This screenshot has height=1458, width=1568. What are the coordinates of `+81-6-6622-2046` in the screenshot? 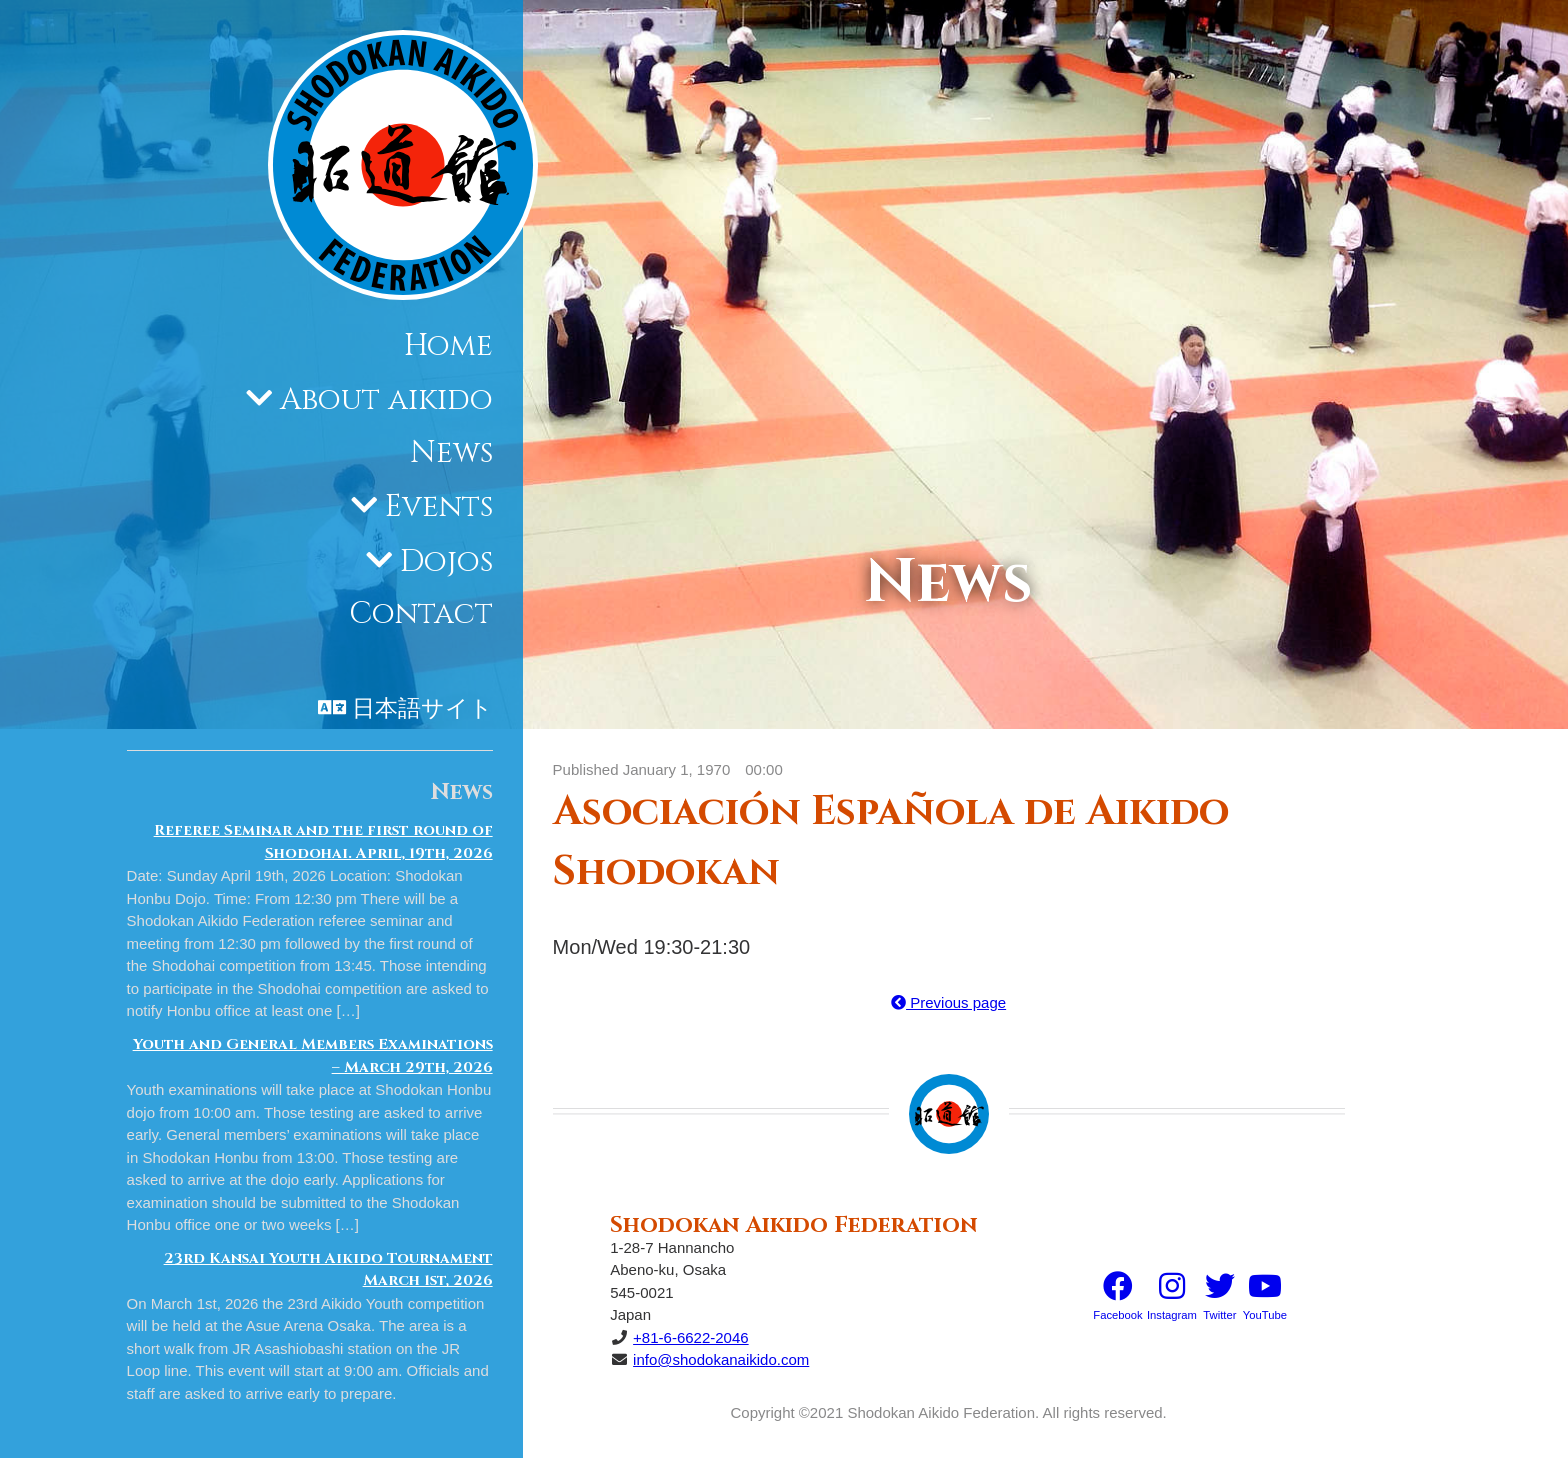 It's located at (691, 1337).